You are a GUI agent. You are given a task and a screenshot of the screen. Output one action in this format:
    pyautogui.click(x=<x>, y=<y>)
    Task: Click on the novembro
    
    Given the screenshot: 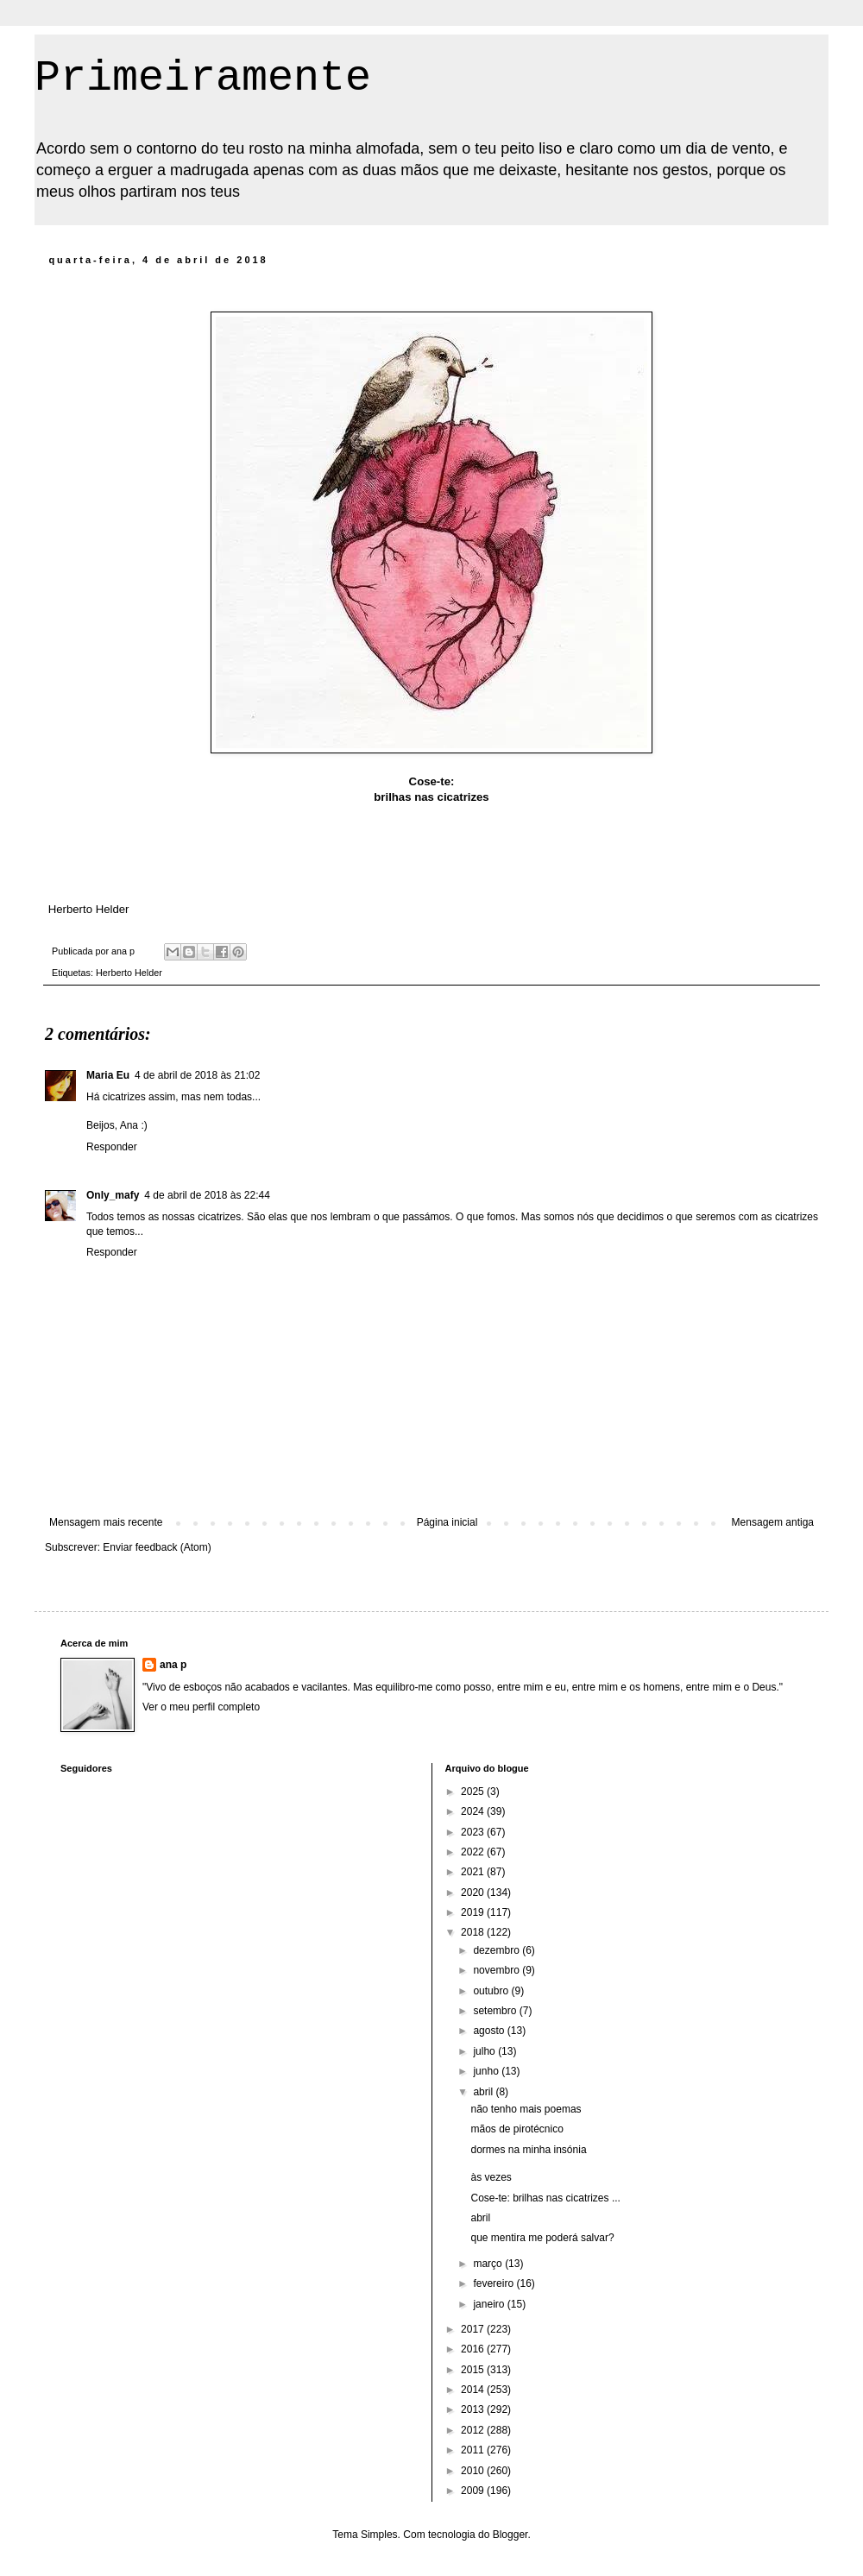 What is the action you would take?
    pyautogui.click(x=497, y=1970)
    